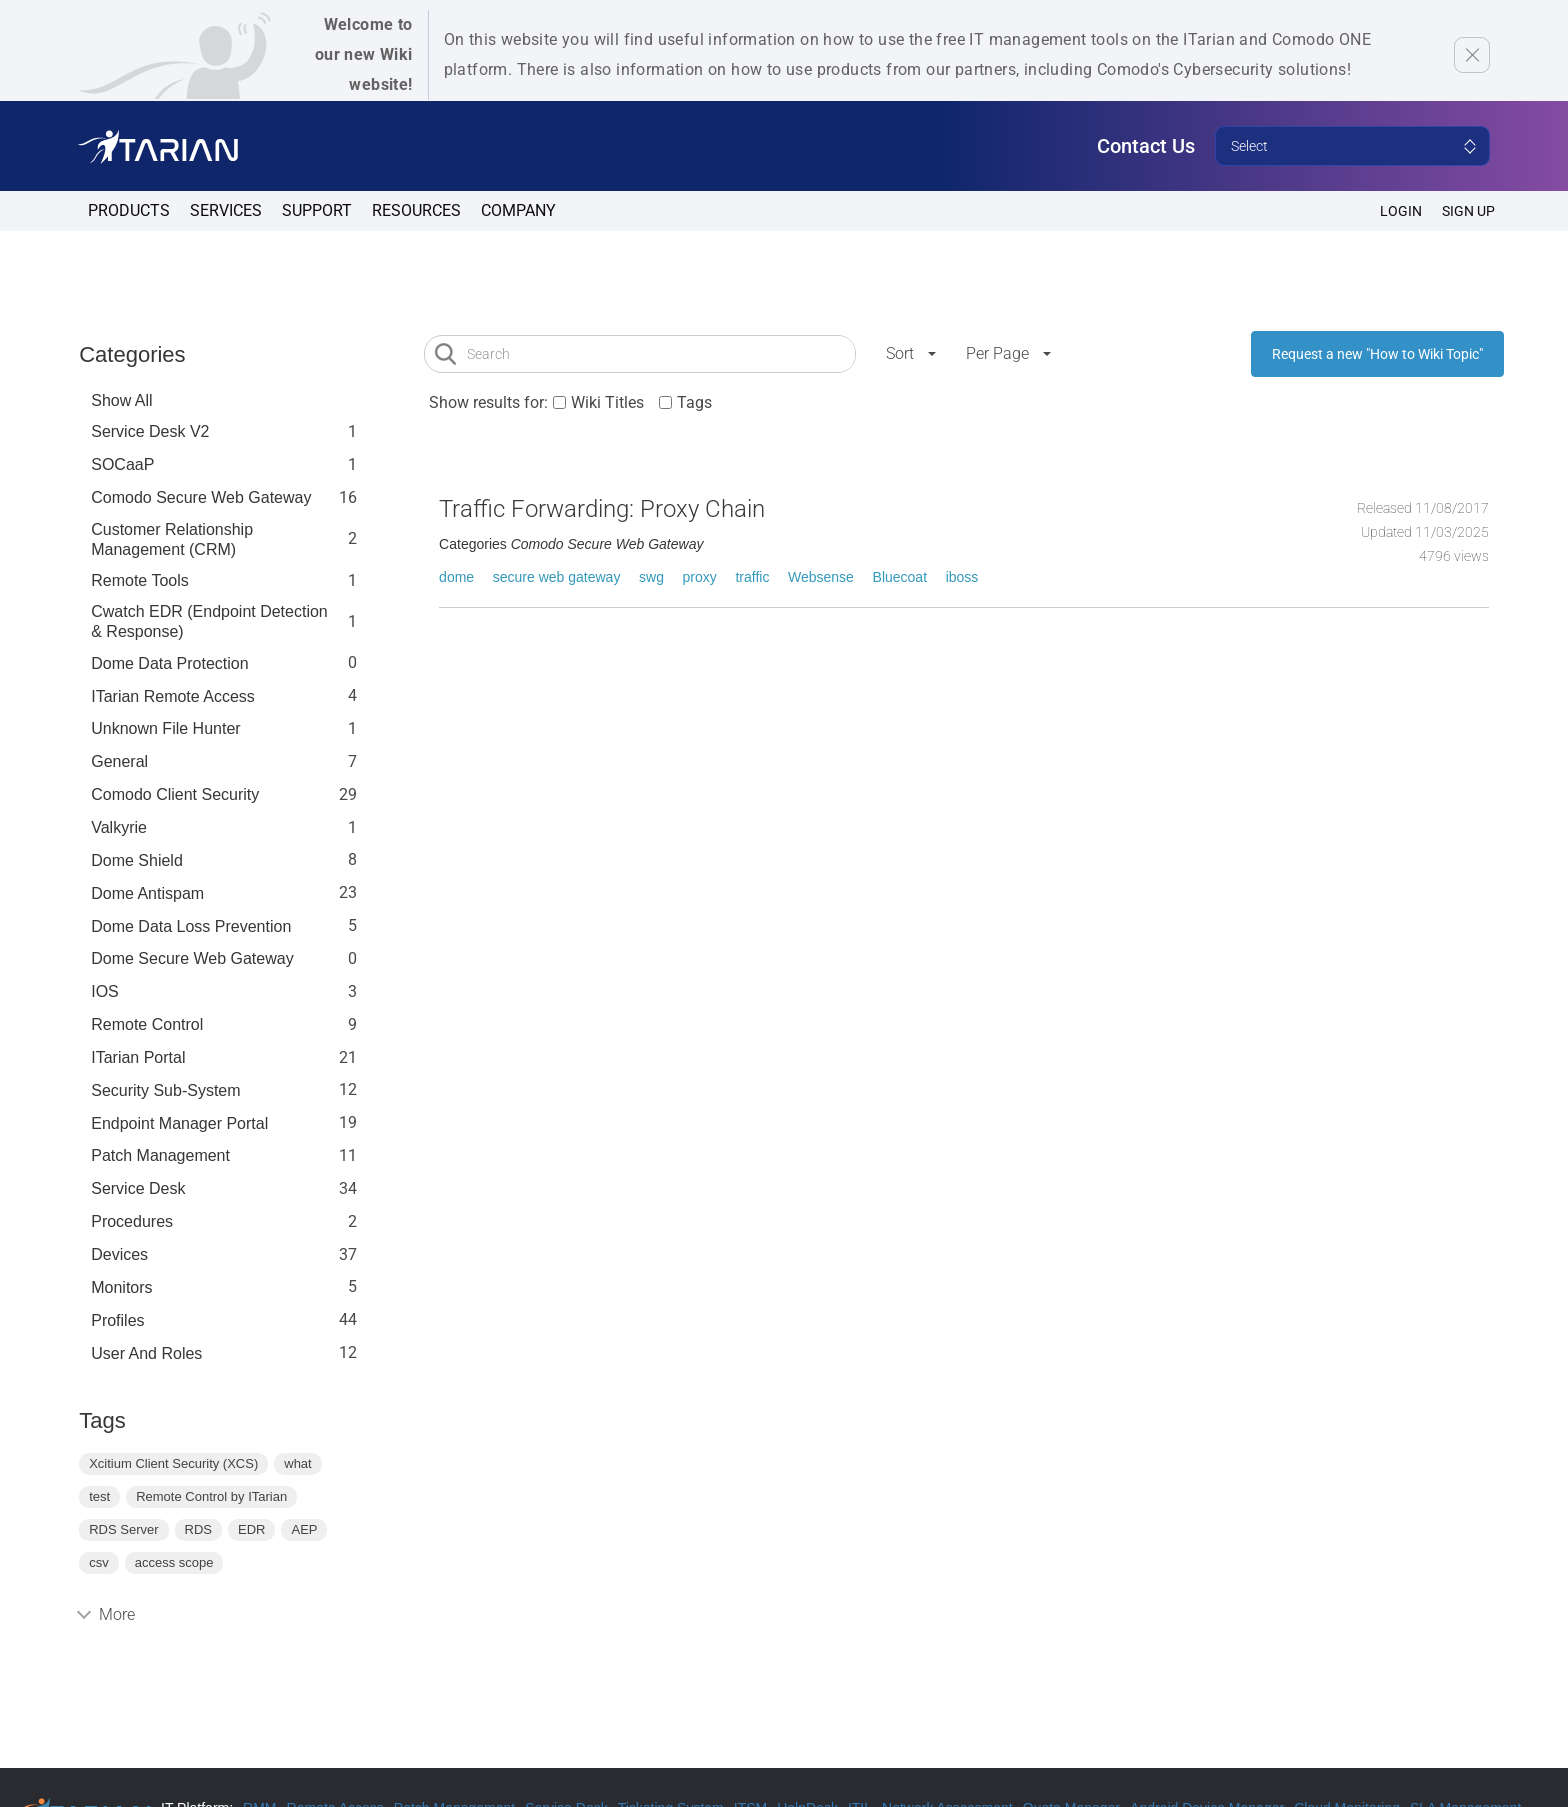 This screenshot has height=1807, width=1568. What do you see at coordinates (165, 728) in the screenshot?
I see `Unknown File Hunter` at bounding box center [165, 728].